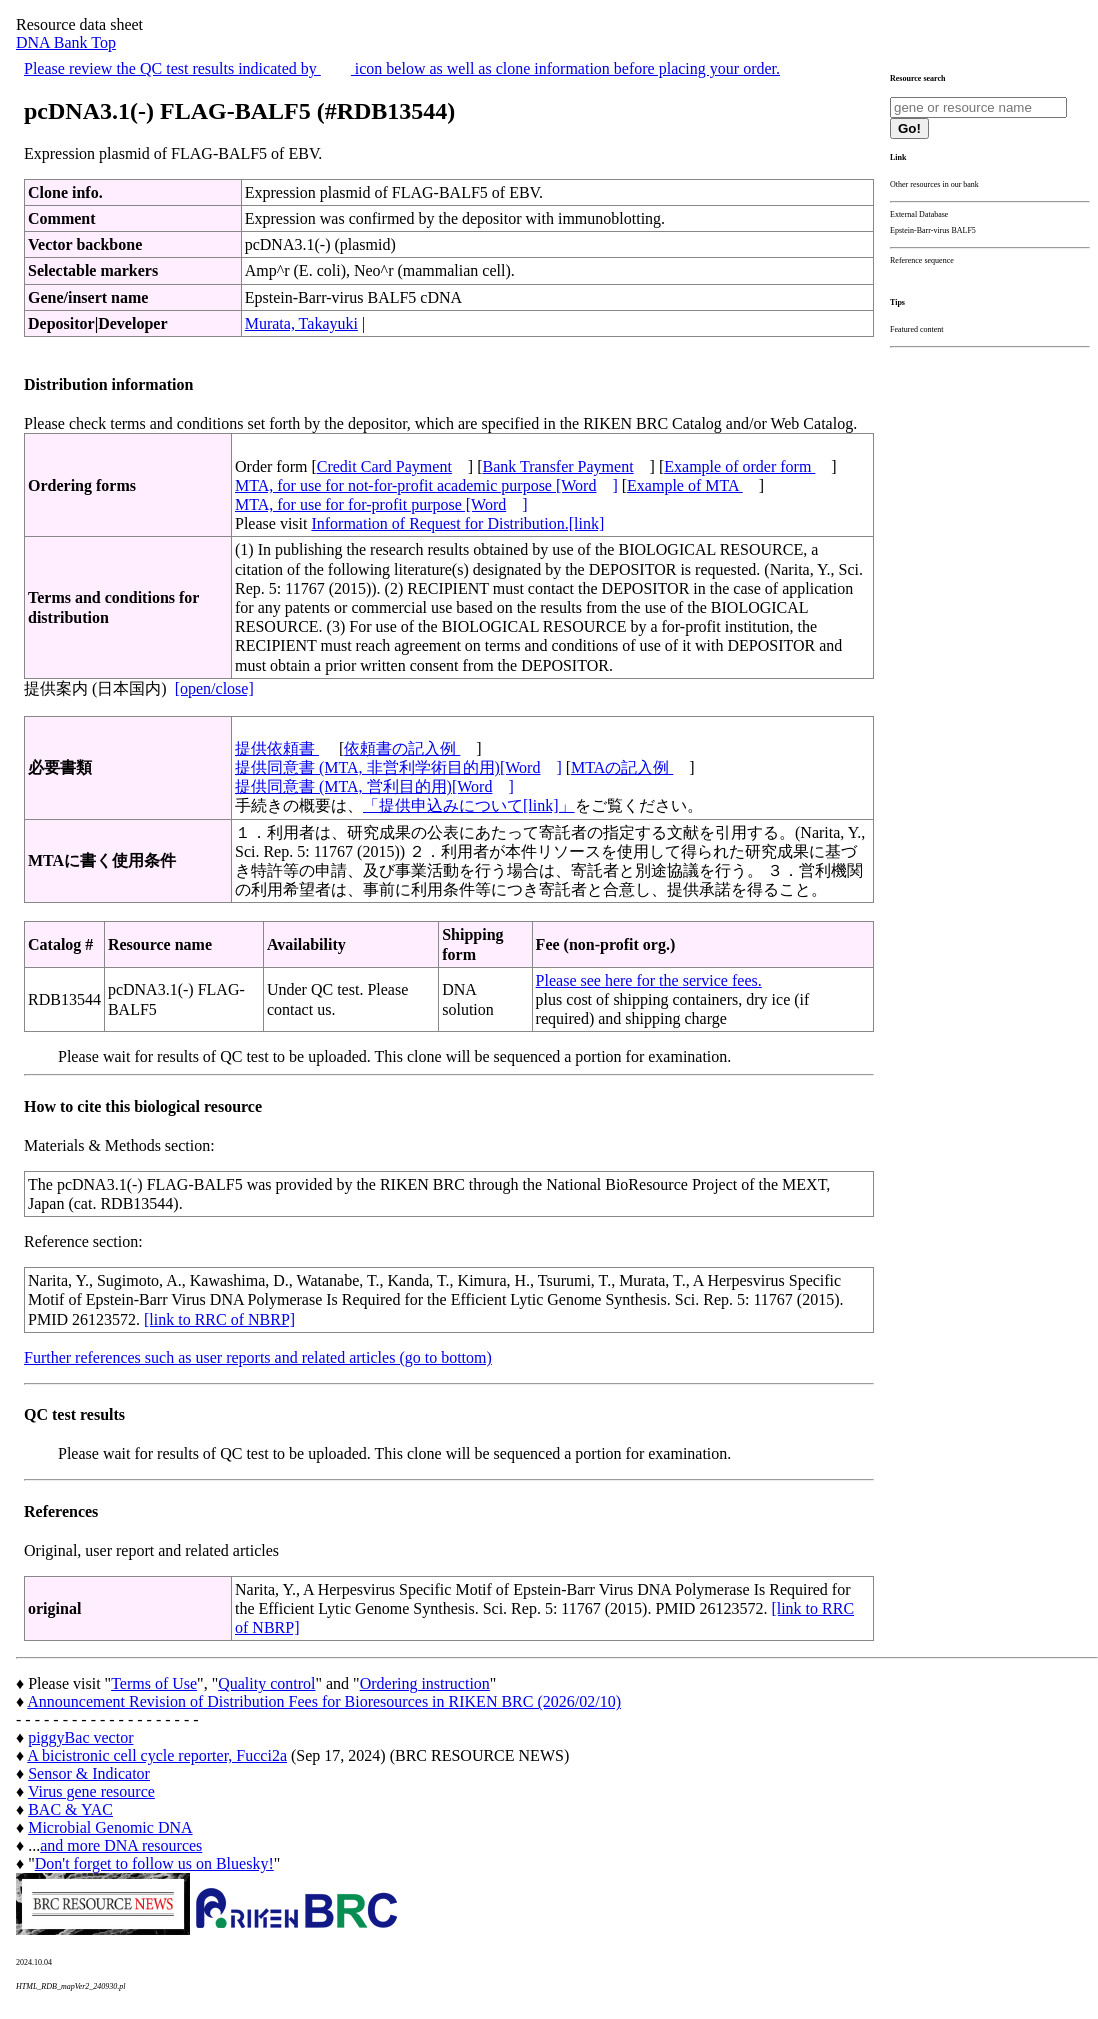 The width and height of the screenshot is (1098, 2019). What do you see at coordinates (384, 466) in the screenshot?
I see `Credit Card Payment` at bounding box center [384, 466].